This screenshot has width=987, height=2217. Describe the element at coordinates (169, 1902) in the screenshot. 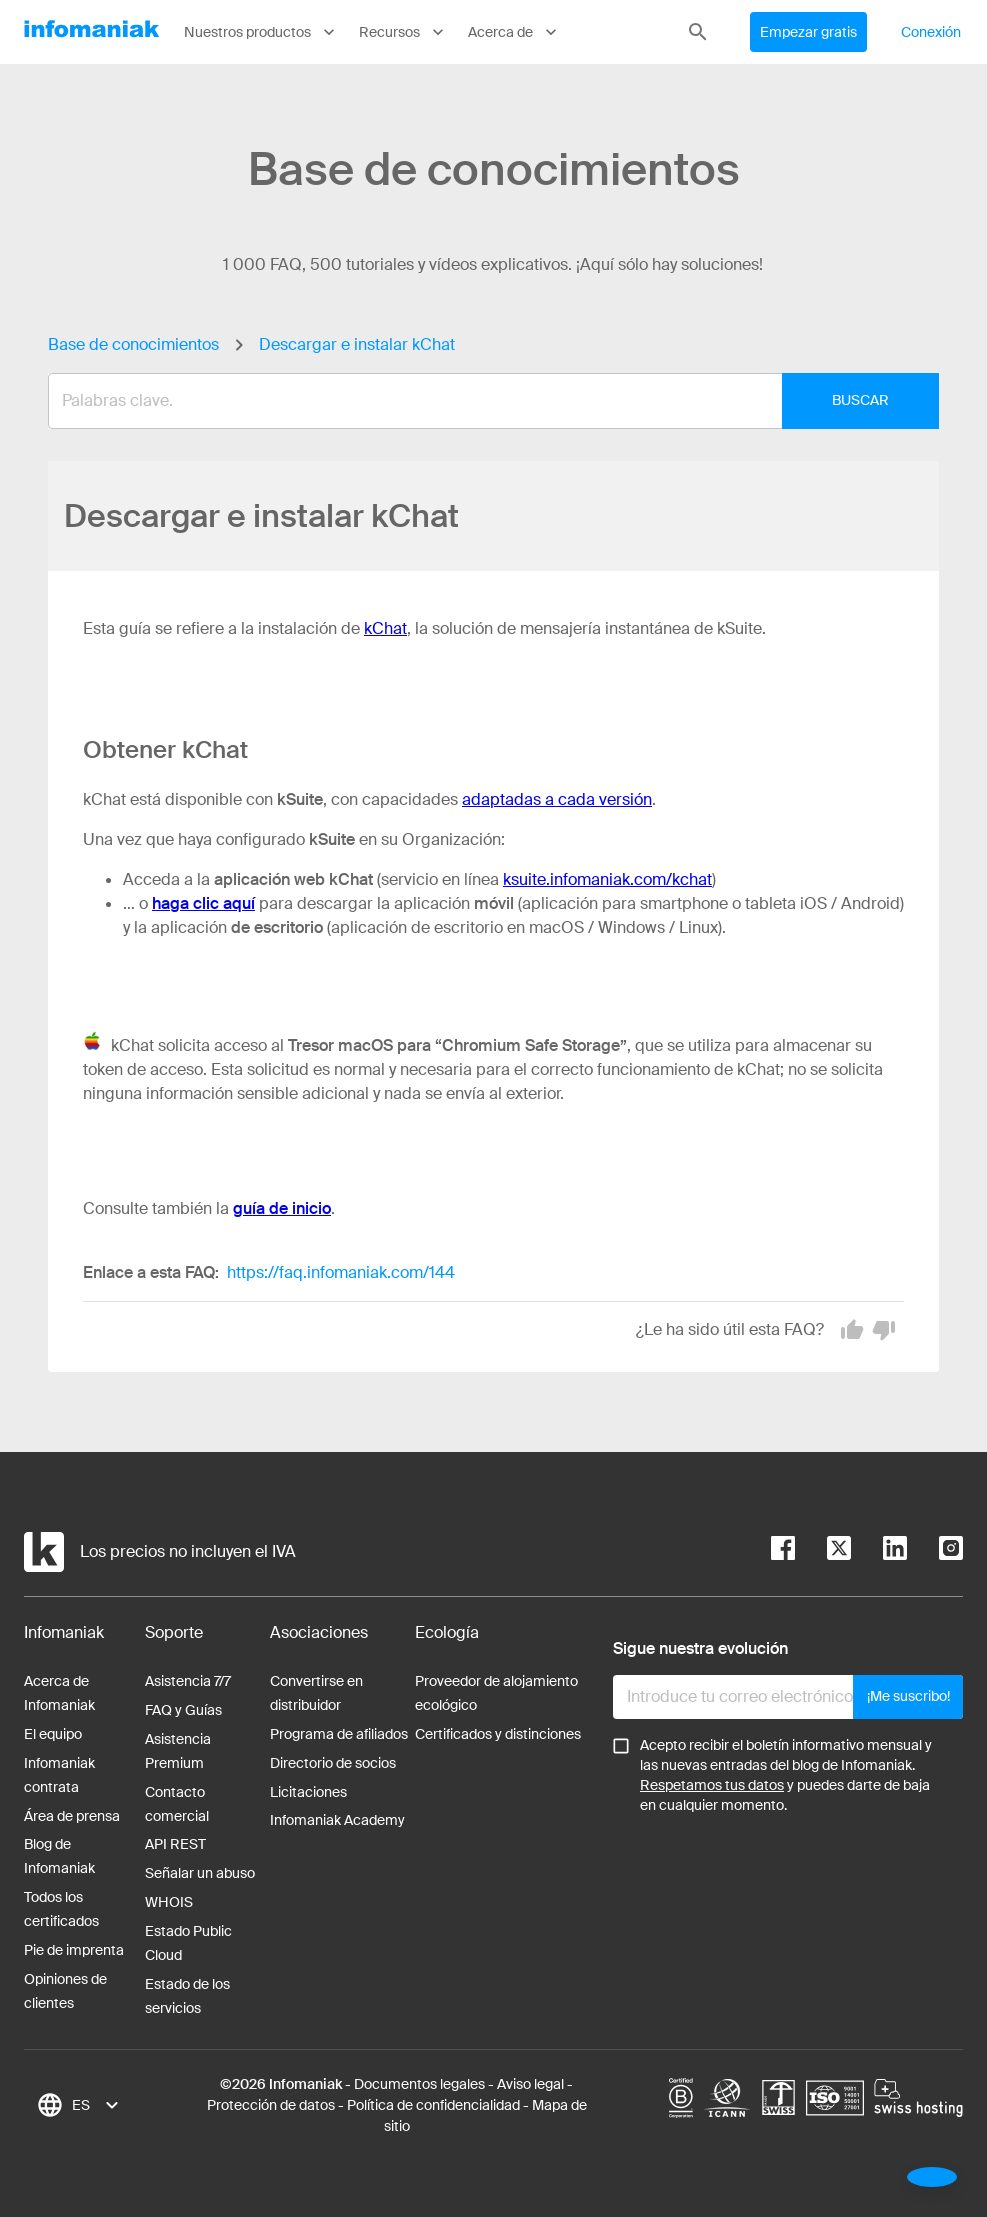

I see `WHOIS` at that location.